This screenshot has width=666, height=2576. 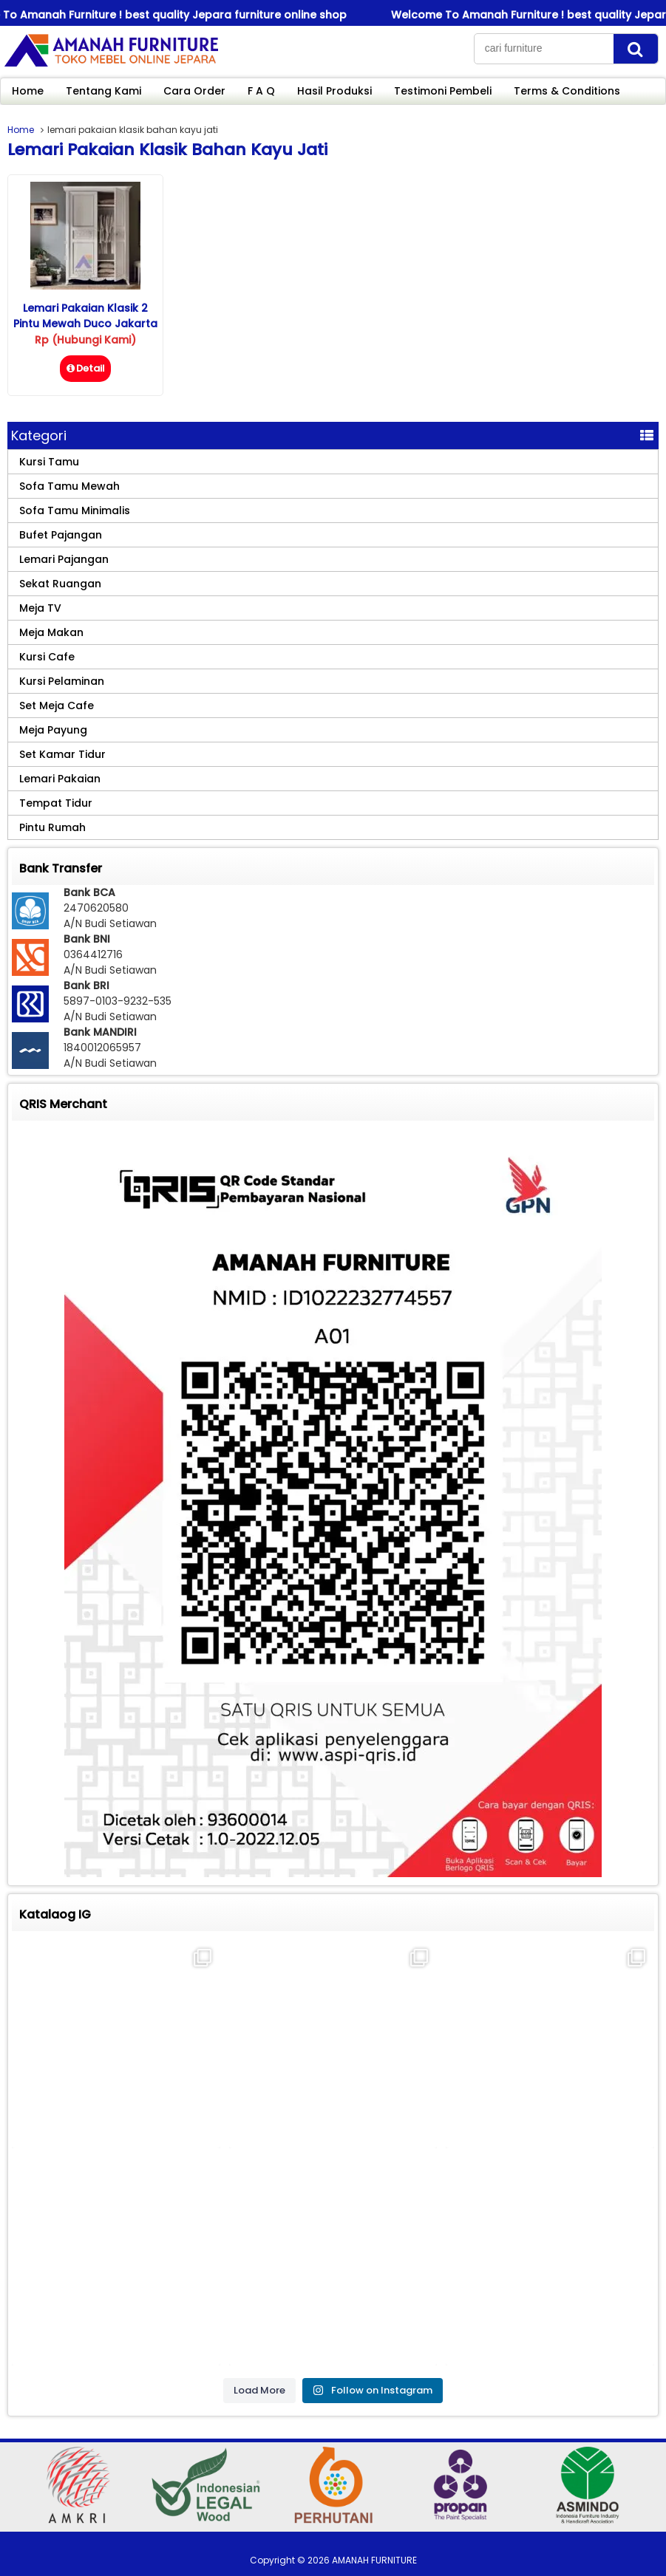 What do you see at coordinates (85, 316) in the screenshot?
I see `Lemari Pakaian Klasik 2 Pintu Mewah Duco Jakarta` at bounding box center [85, 316].